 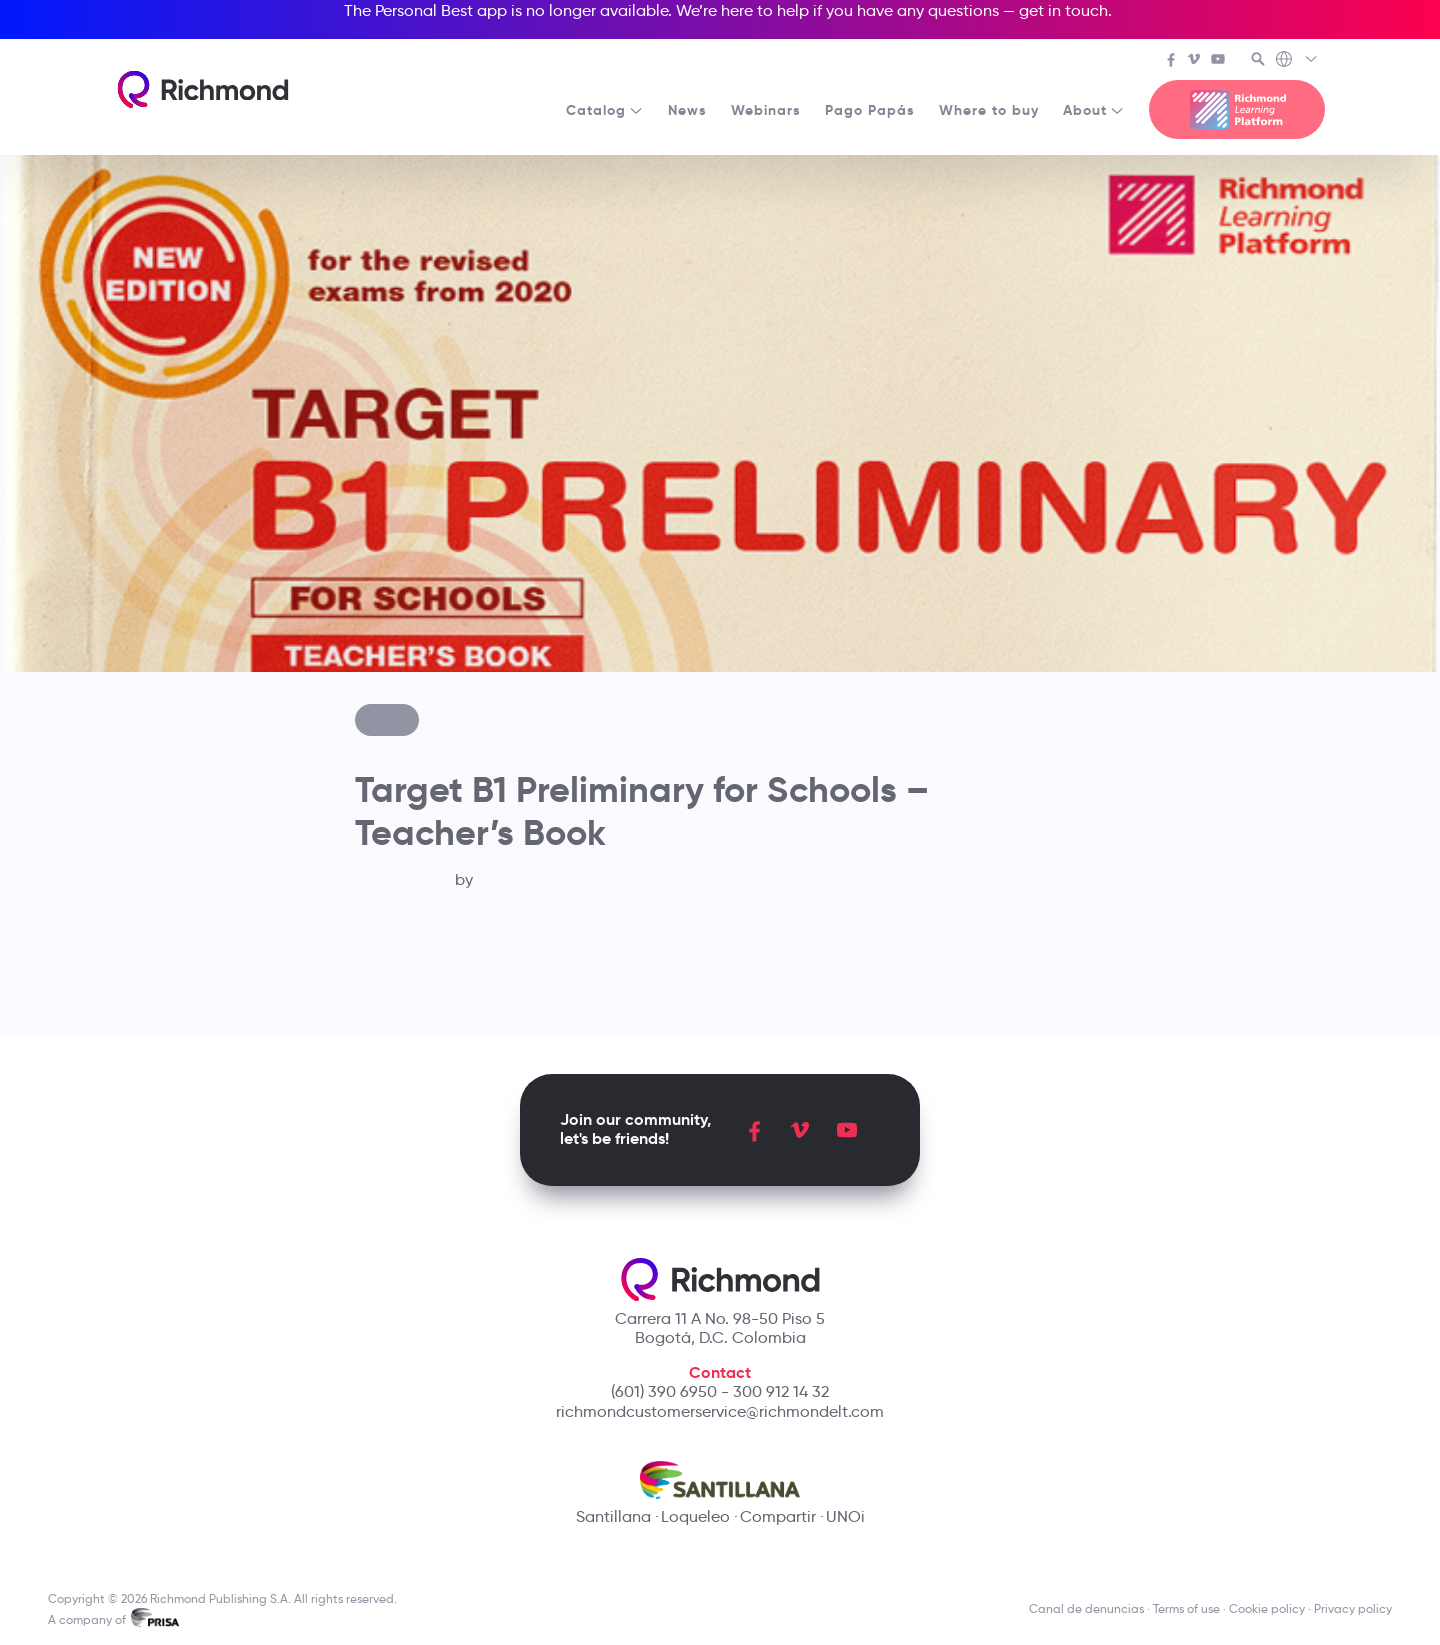 What do you see at coordinates (989, 110) in the screenshot?
I see `Where to buy` at bounding box center [989, 110].